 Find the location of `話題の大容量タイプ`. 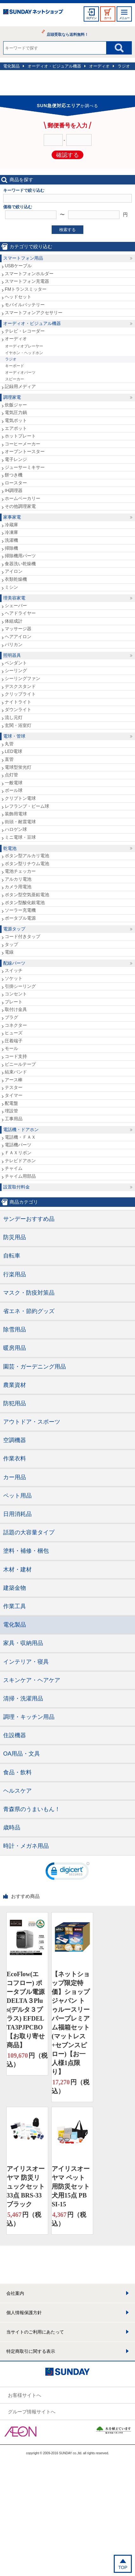

話題の大容量タイプ is located at coordinates (29, 1532).